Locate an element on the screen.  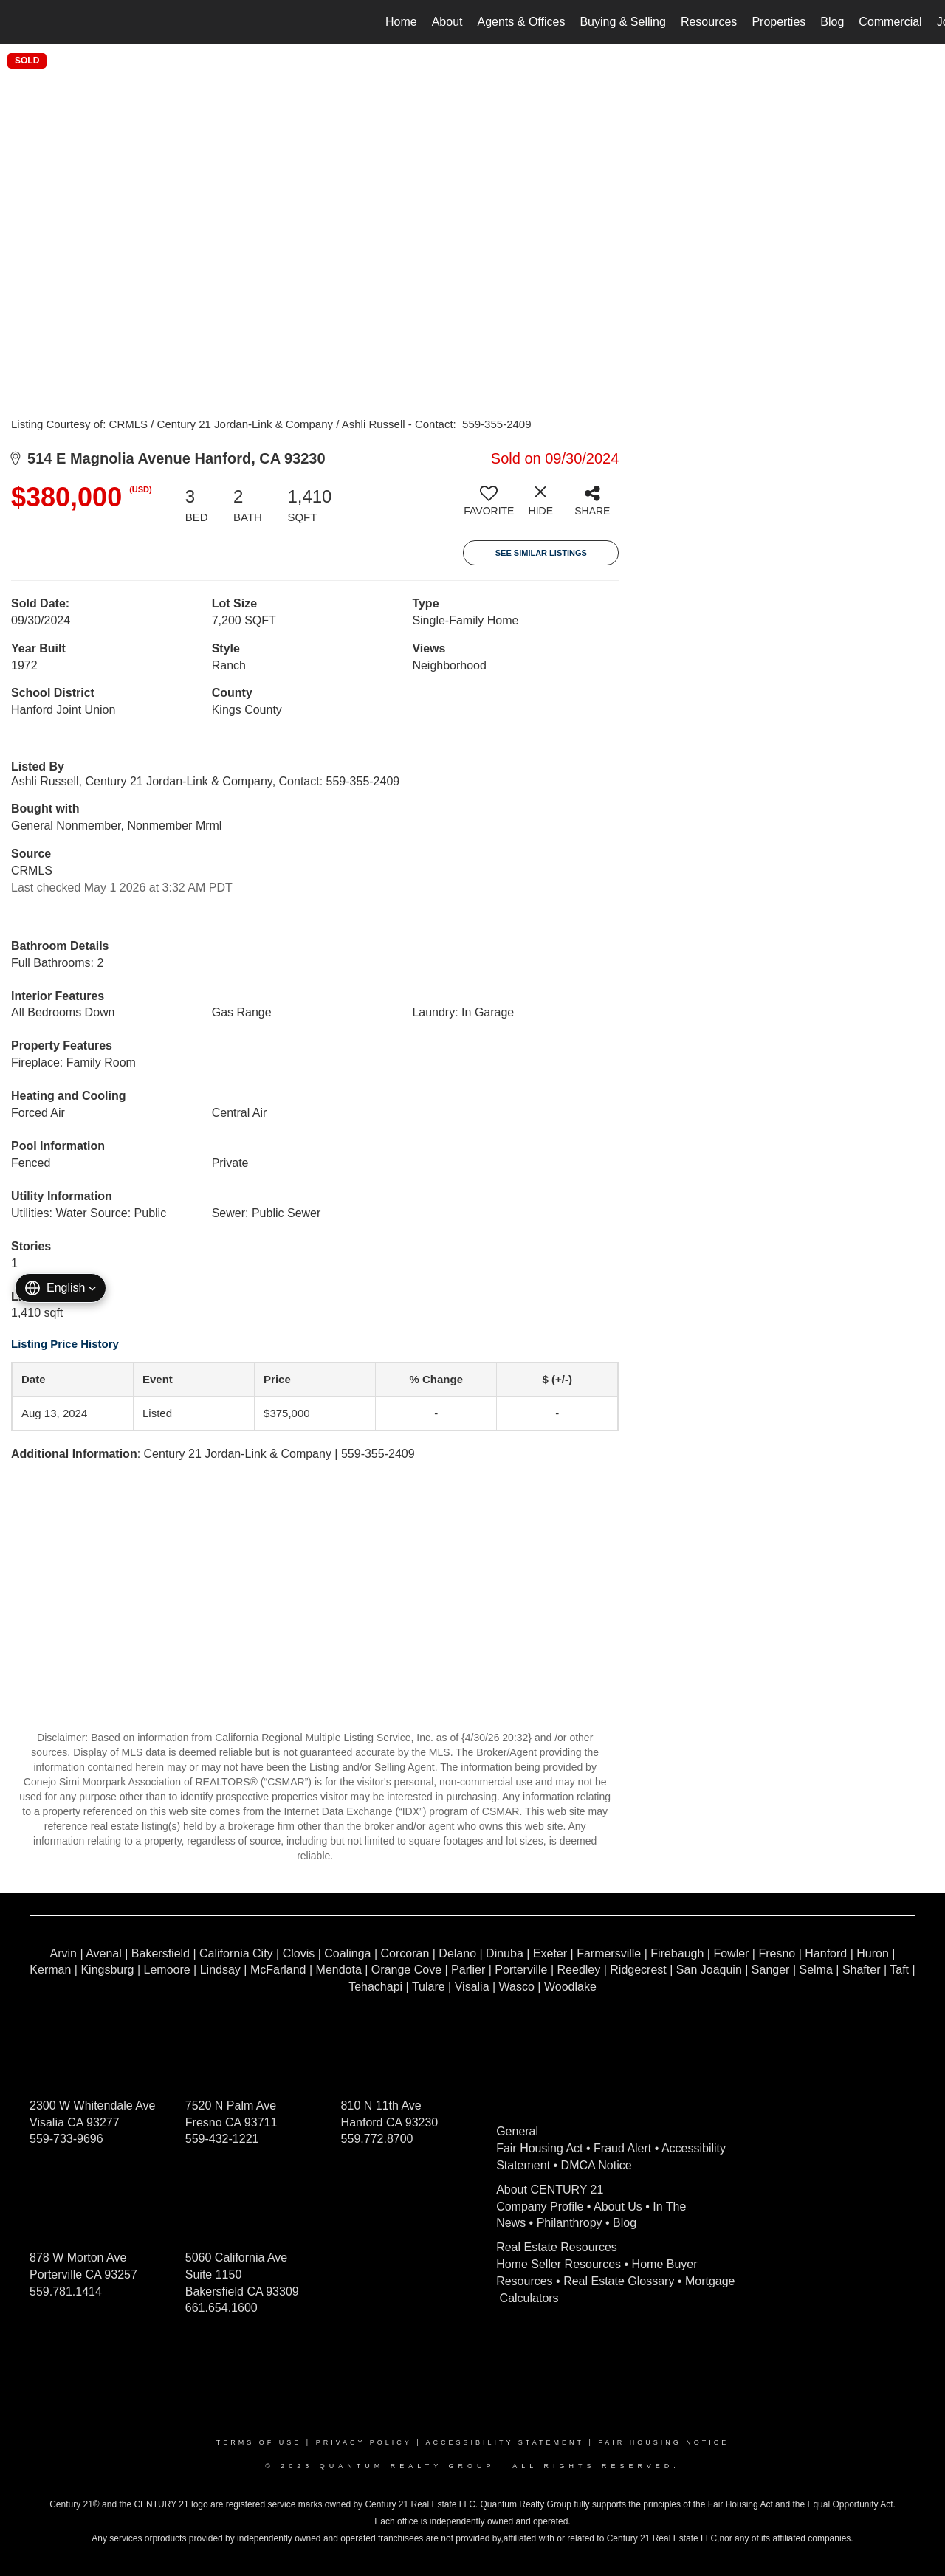
Kingsburg is located at coordinates (107, 1969).